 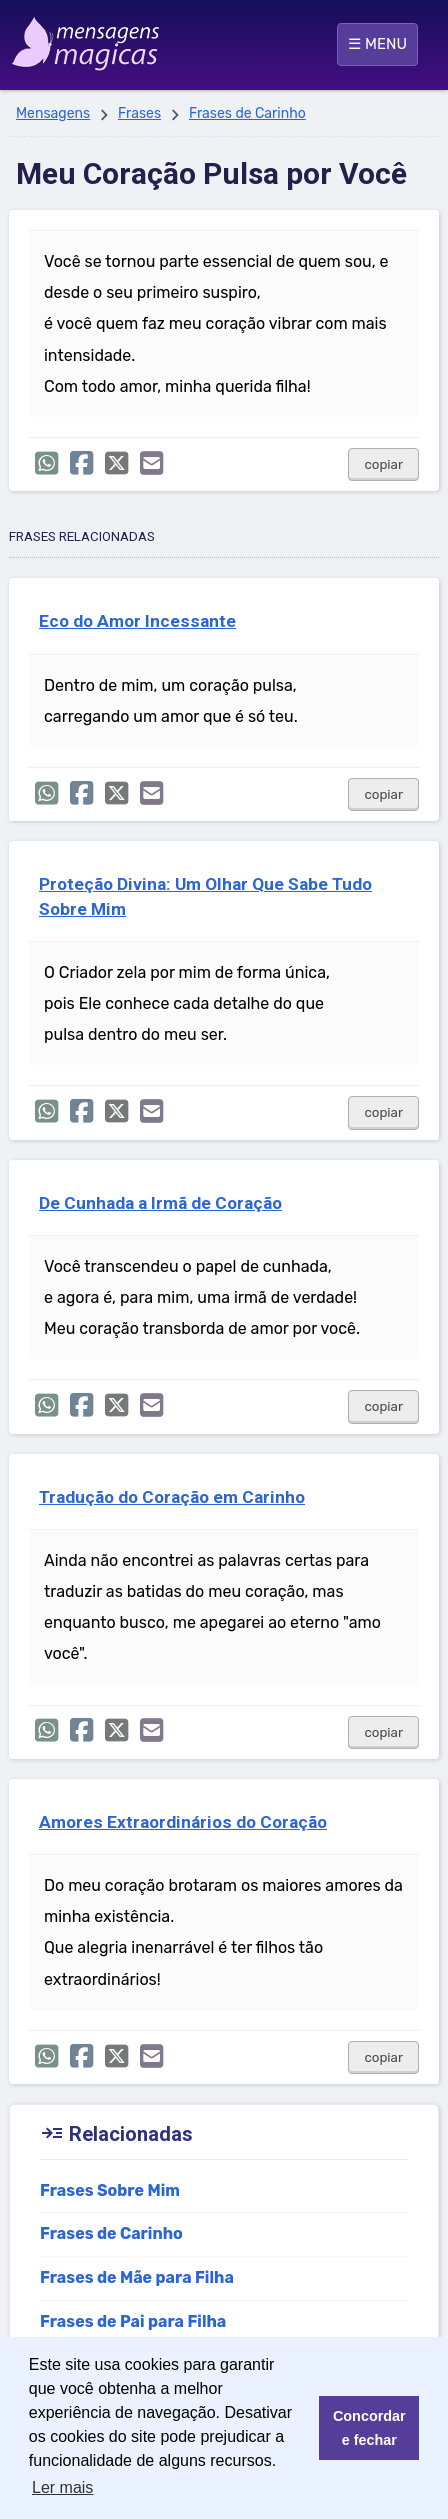 I want to click on Frases, so click(x=139, y=113).